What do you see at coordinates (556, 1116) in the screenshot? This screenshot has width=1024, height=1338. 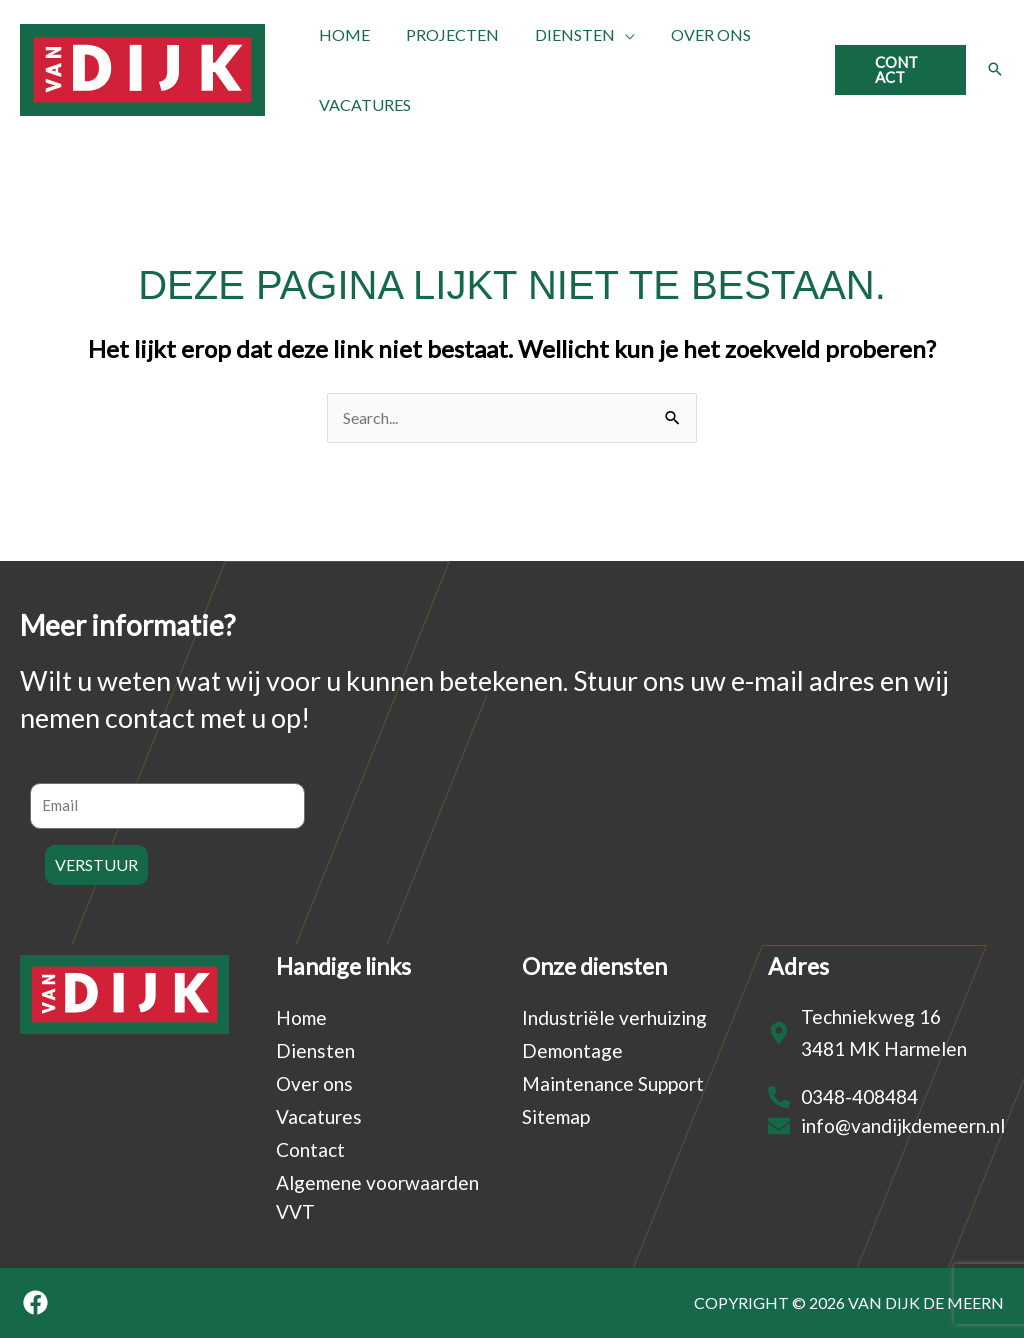 I see `Sitemap` at bounding box center [556, 1116].